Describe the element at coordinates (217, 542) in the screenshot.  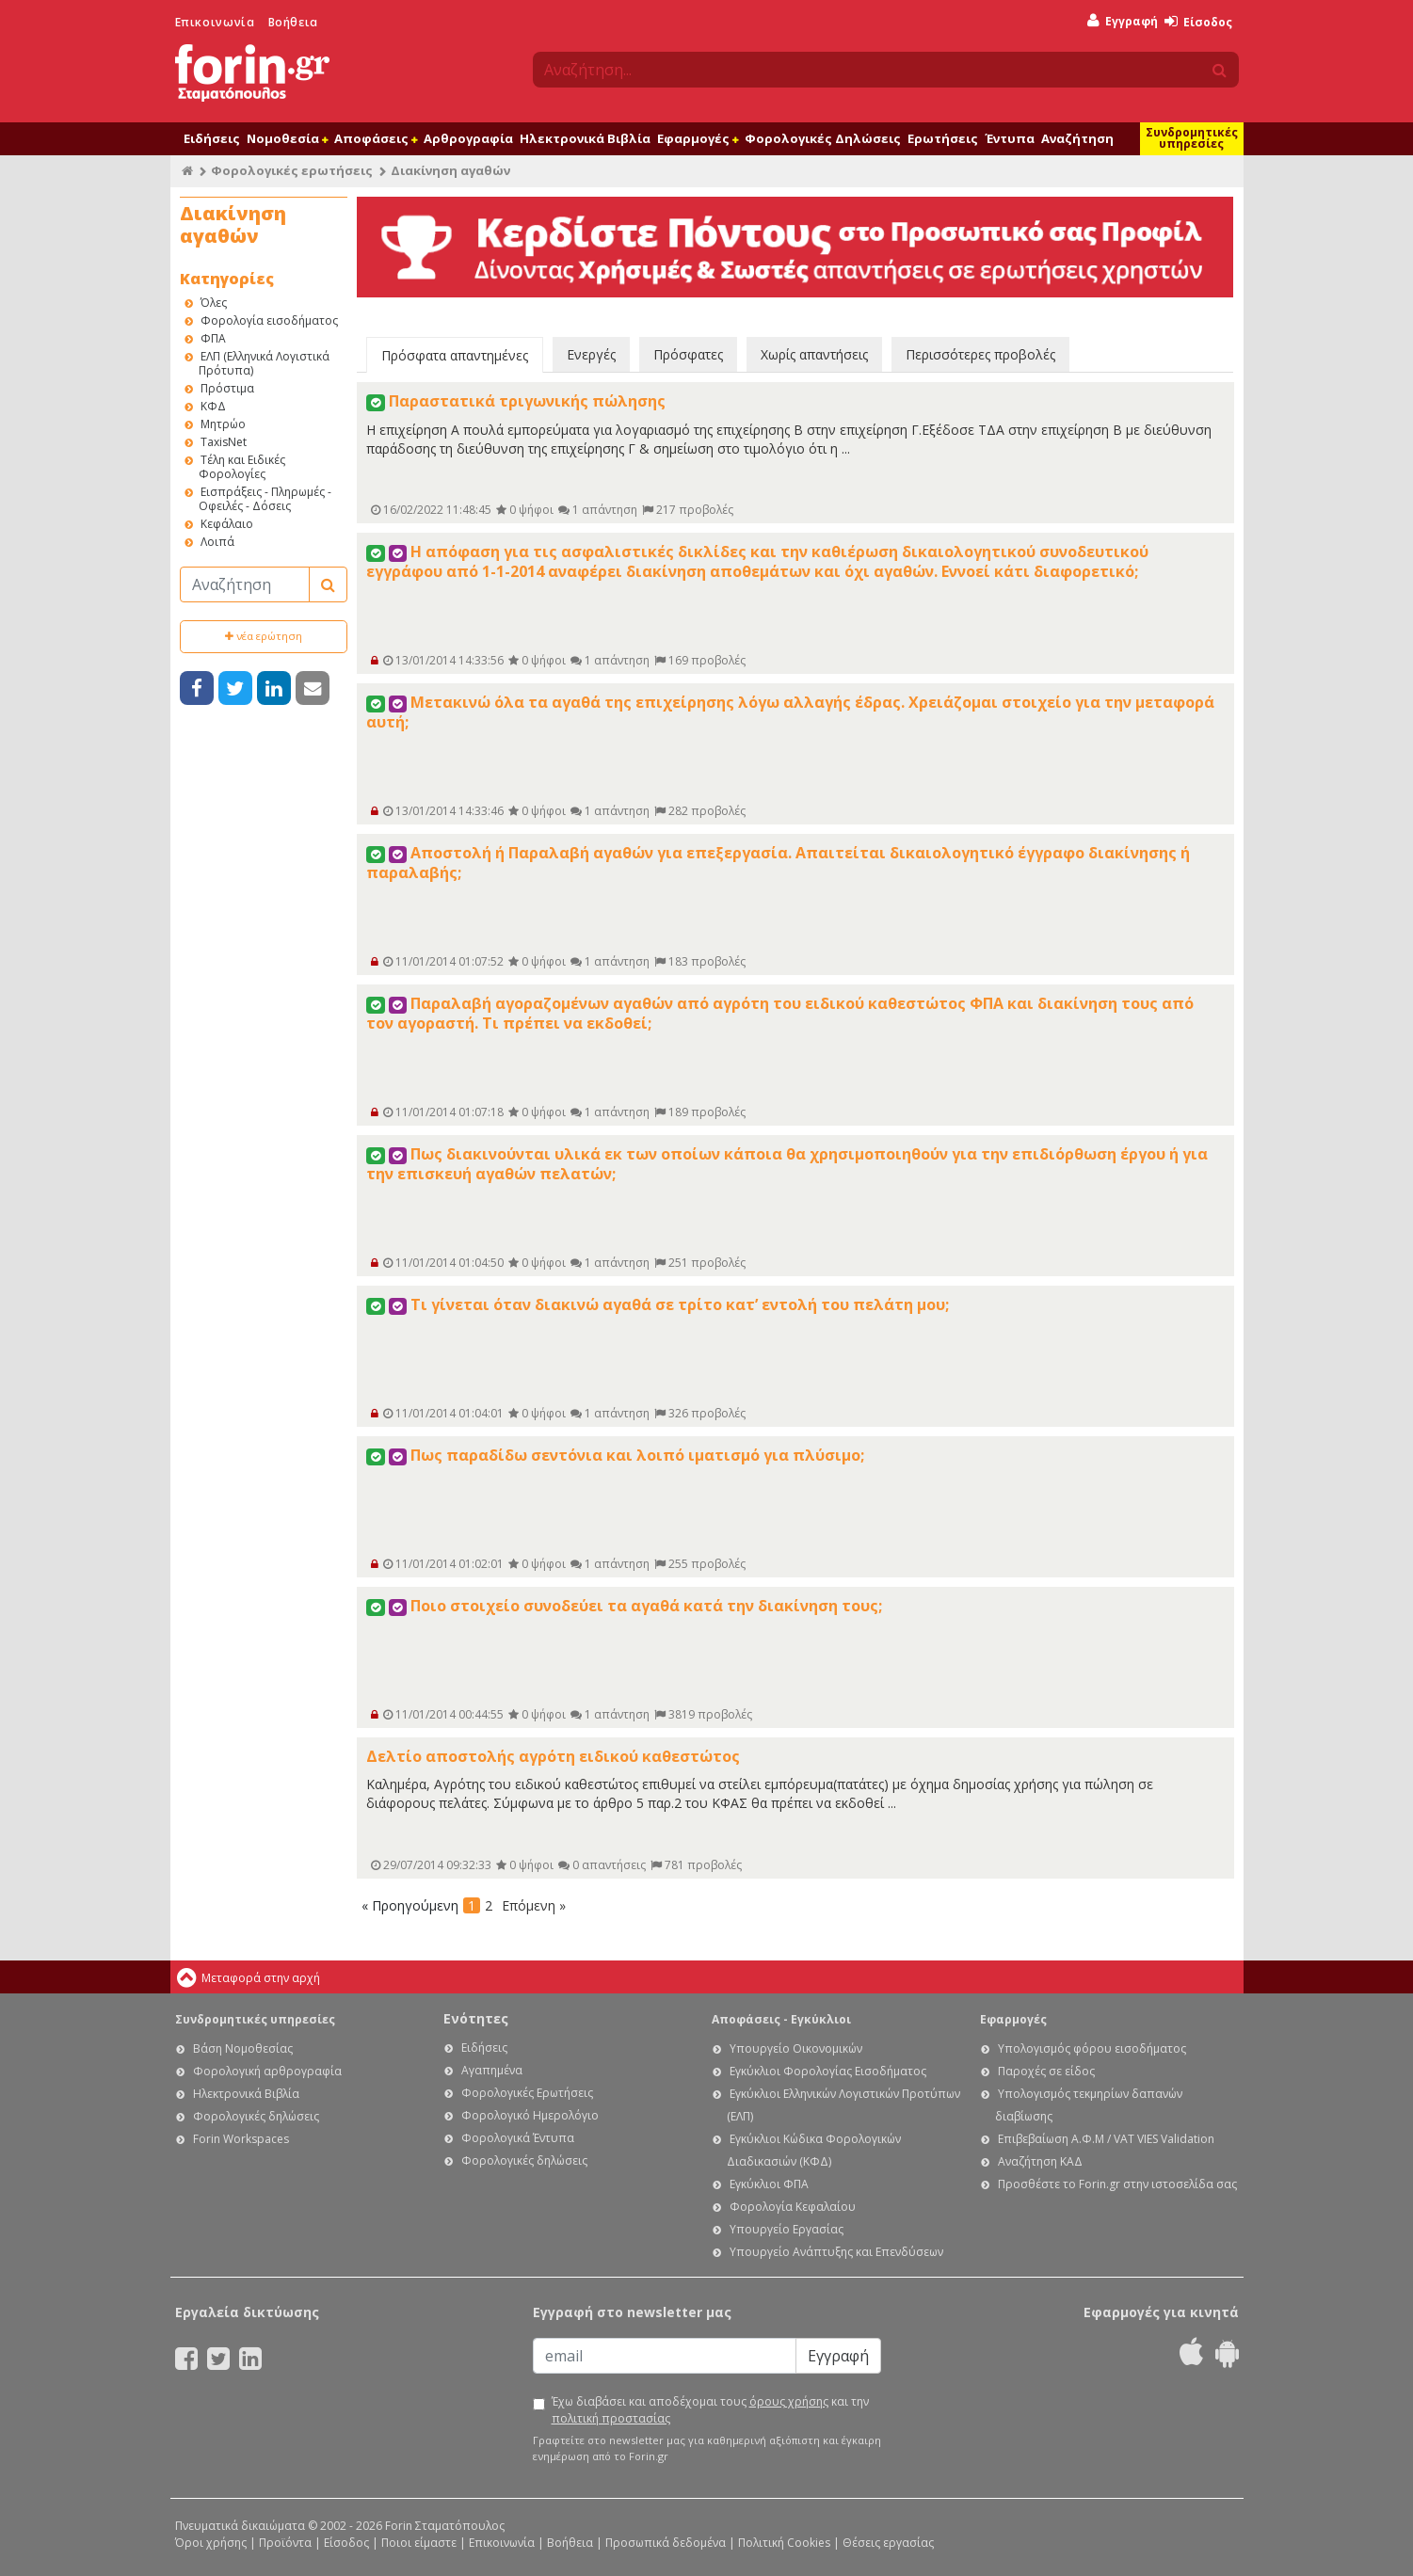
I see `Λοιπά` at that location.